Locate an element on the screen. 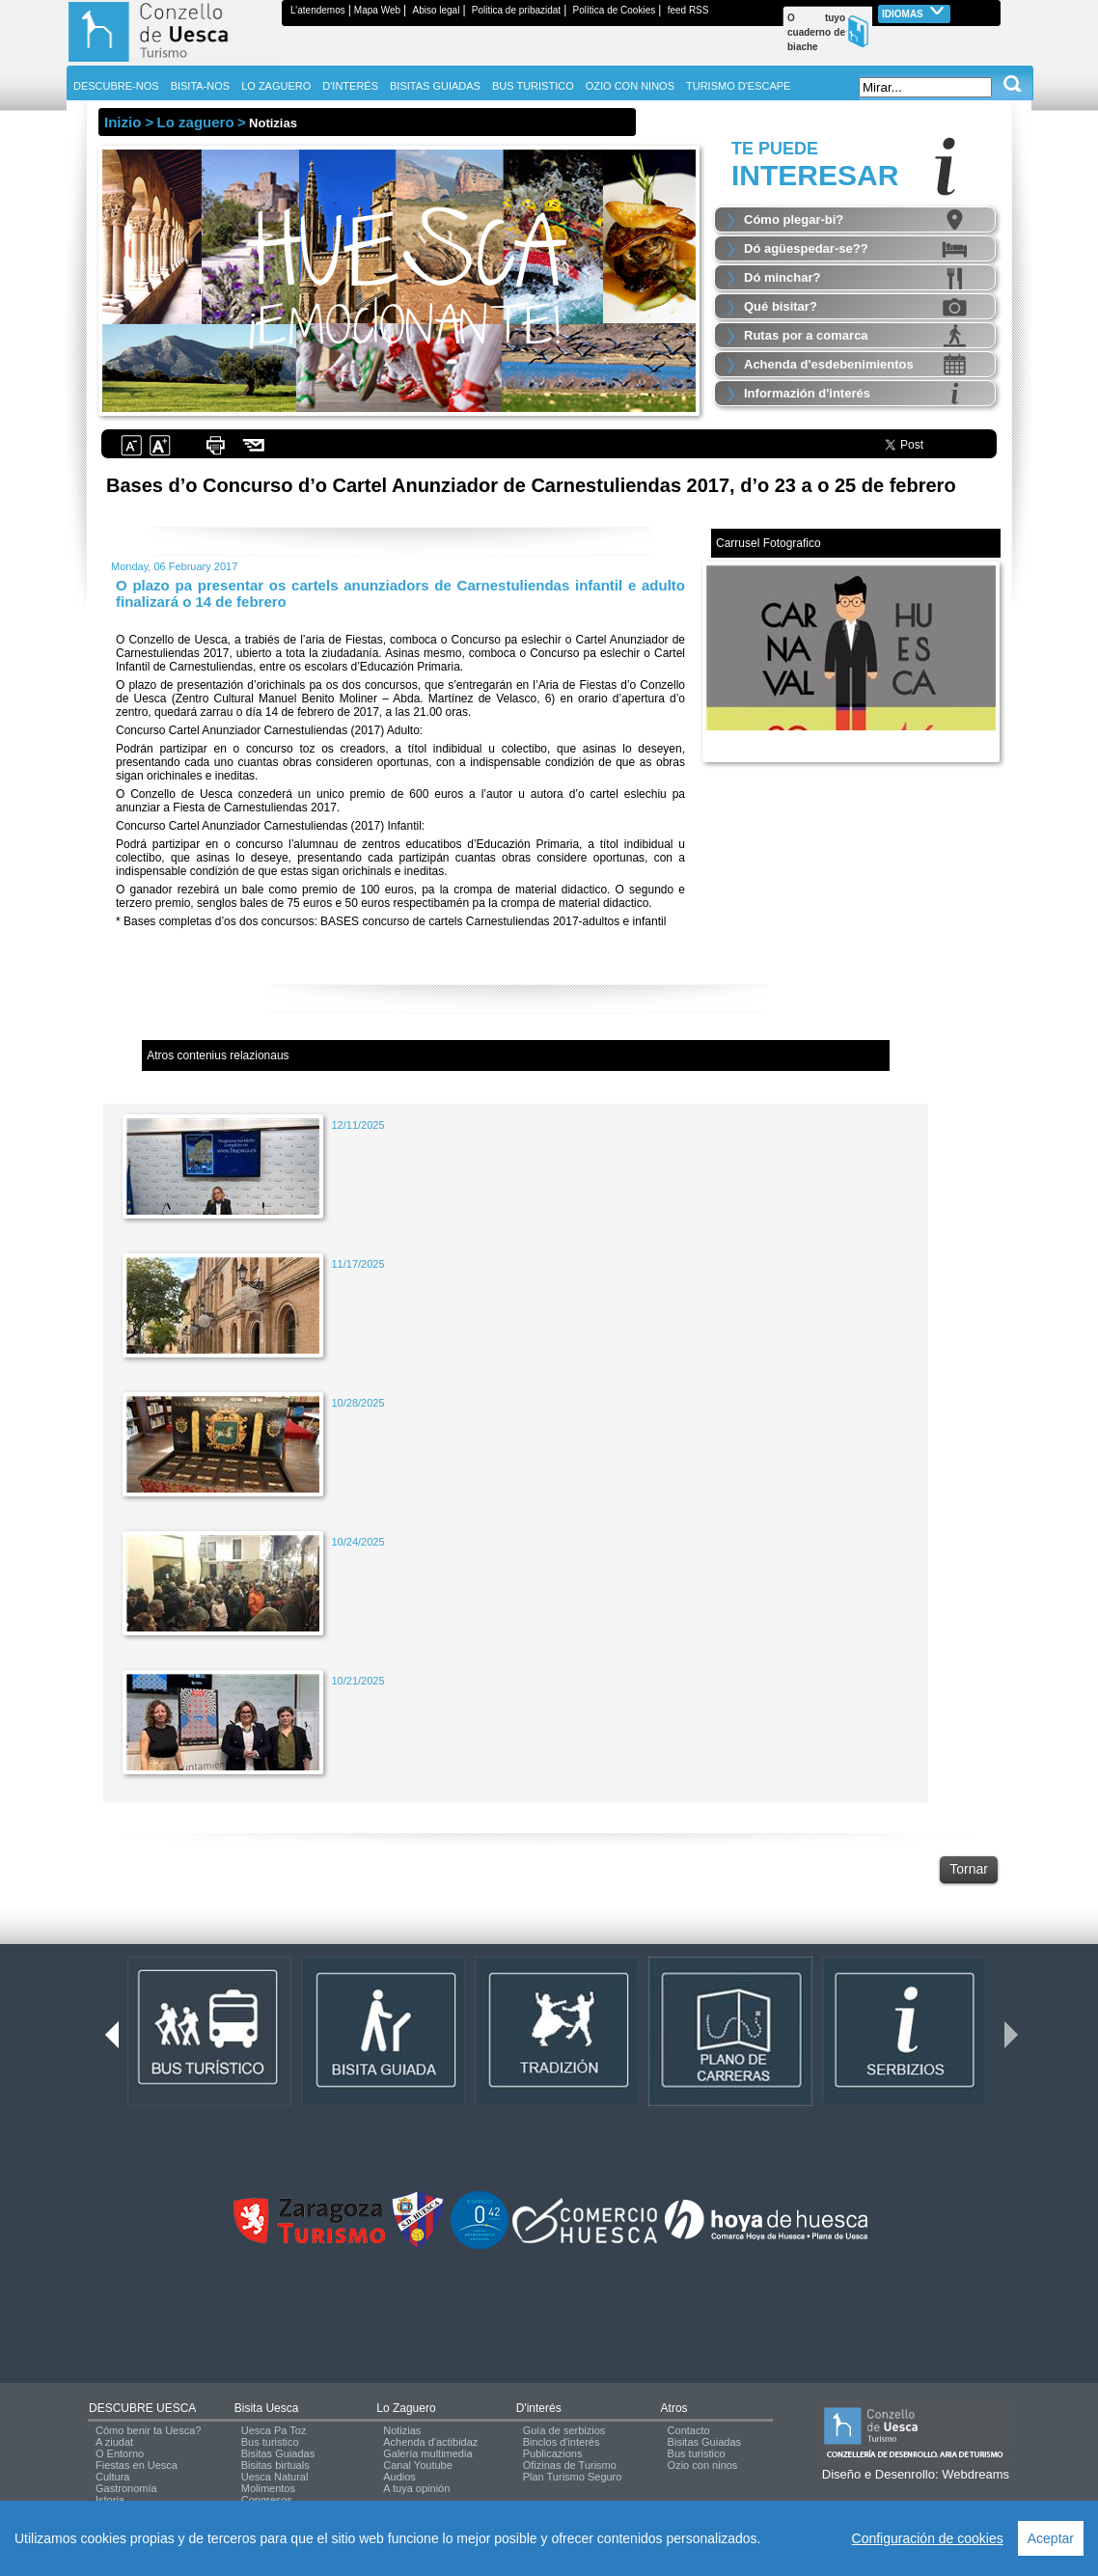  Binclos d'interés is located at coordinates (561, 2442).